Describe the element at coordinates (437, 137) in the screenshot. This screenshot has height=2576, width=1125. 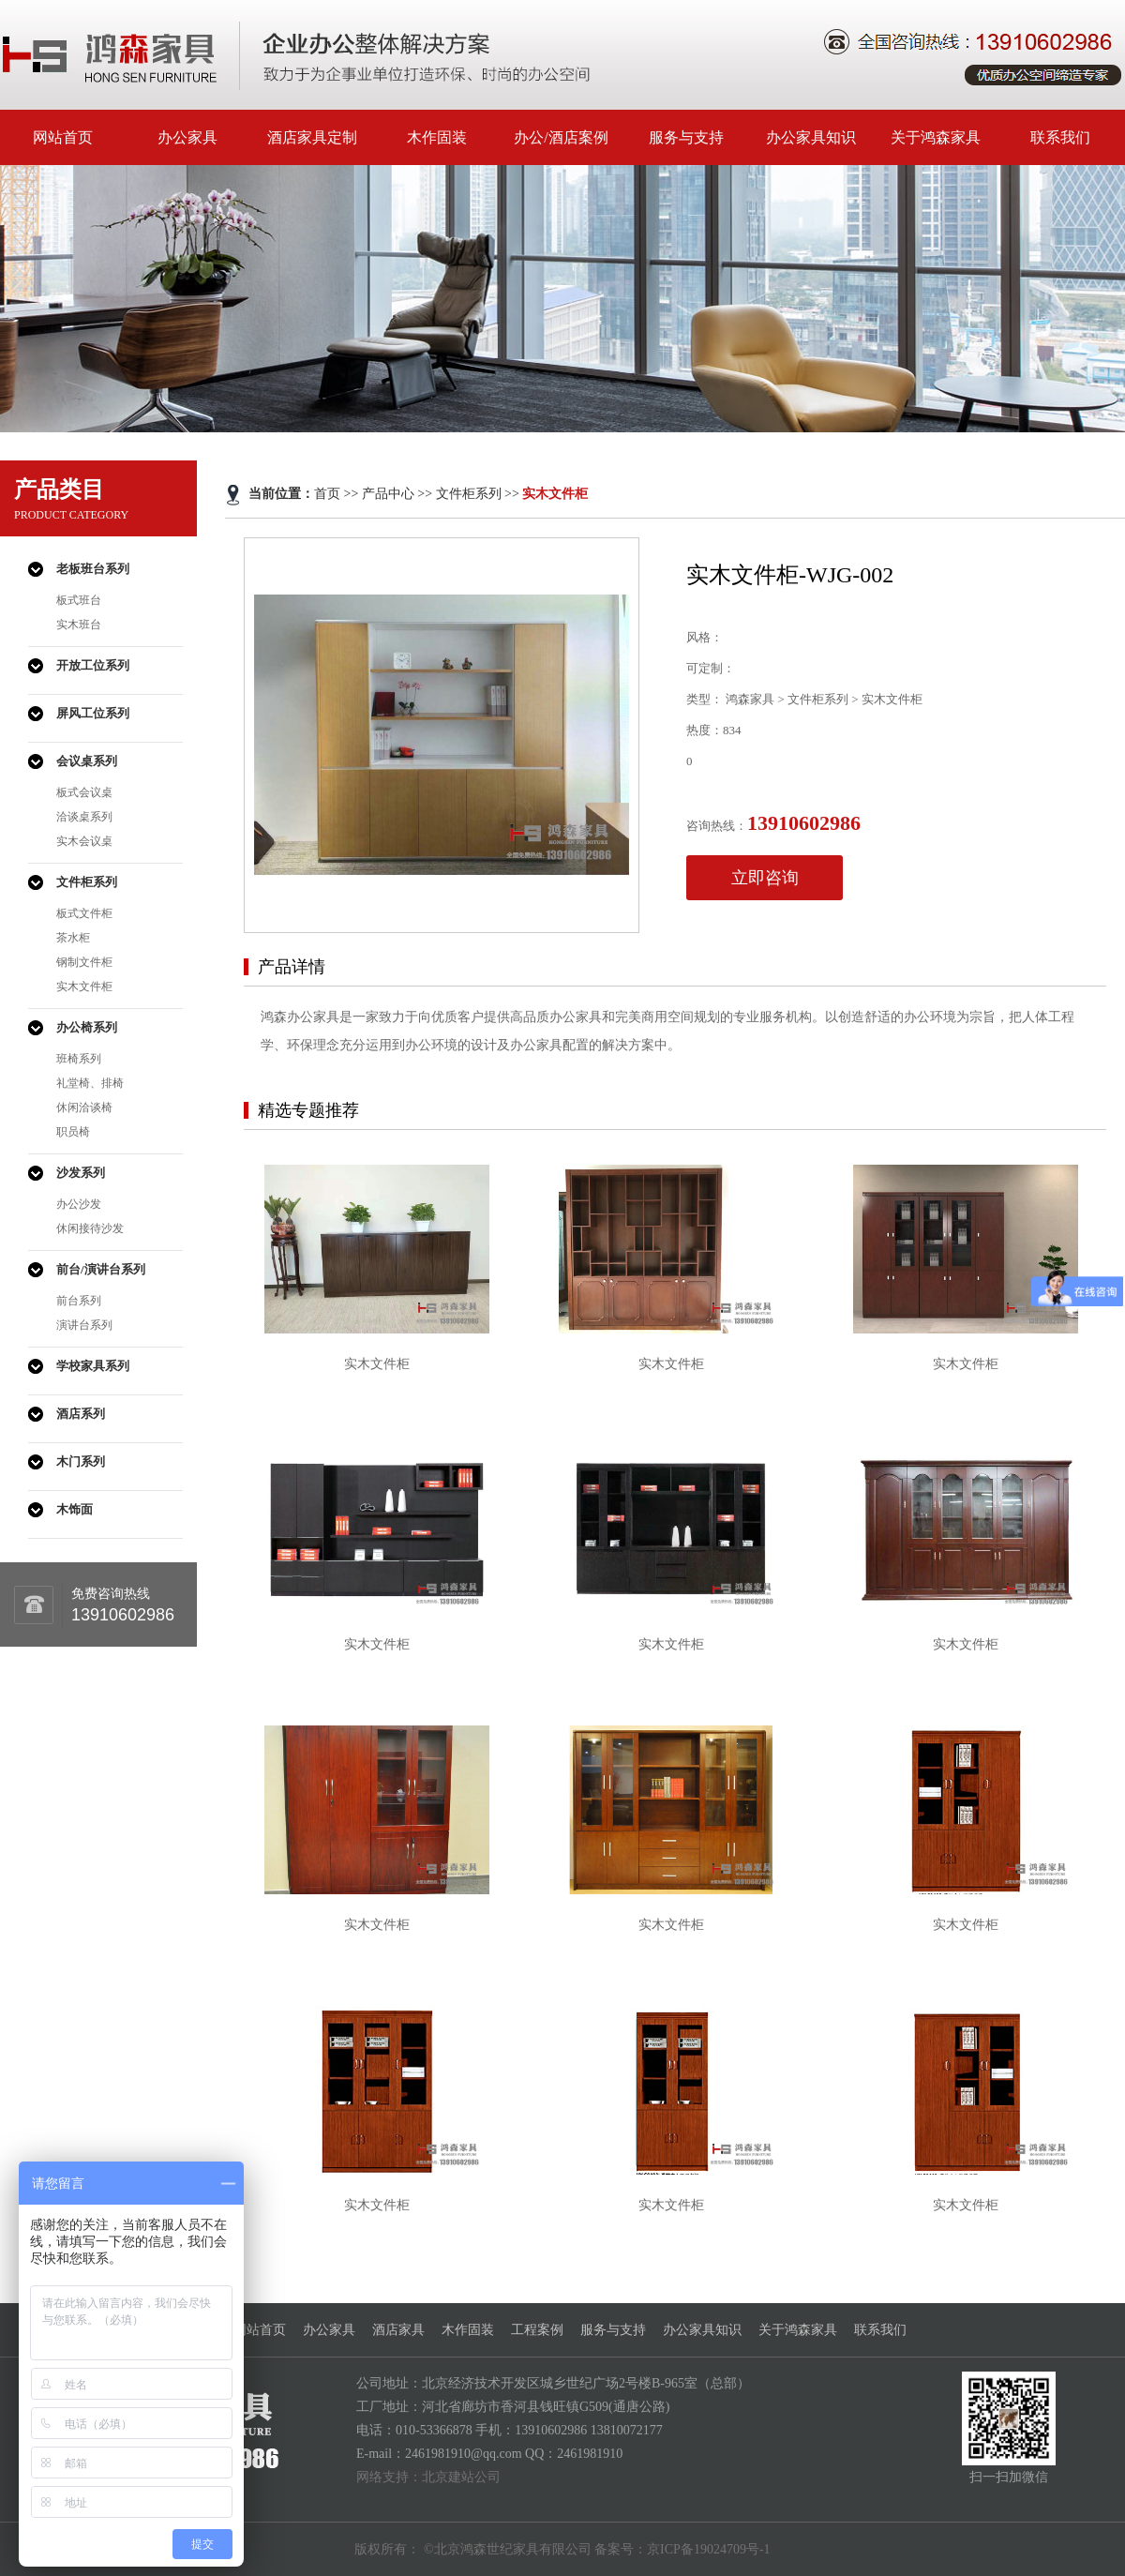
I see `木作固装` at that location.